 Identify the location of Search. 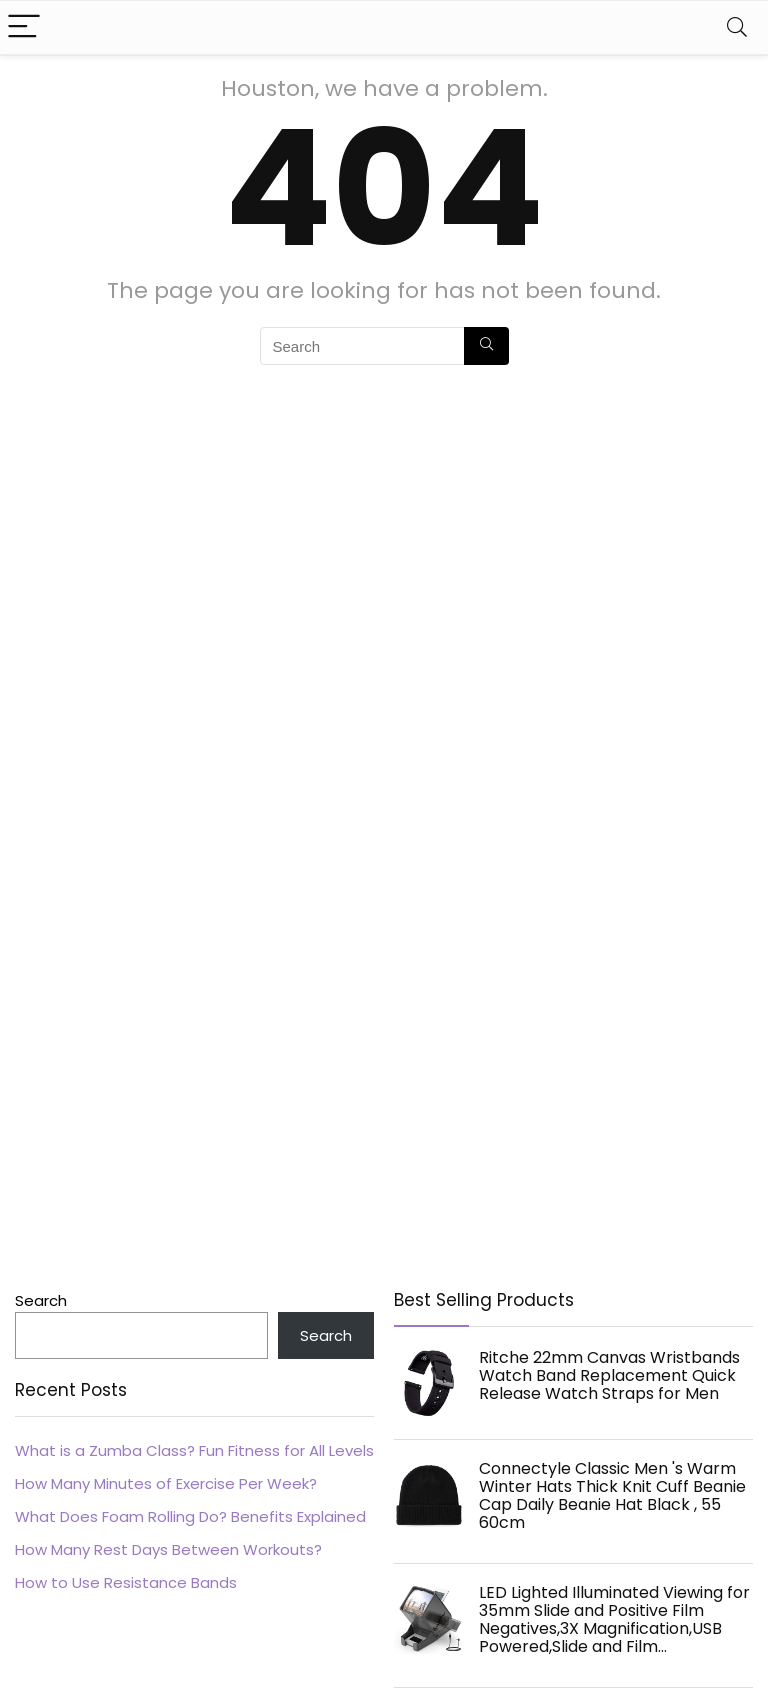
(41, 1300).